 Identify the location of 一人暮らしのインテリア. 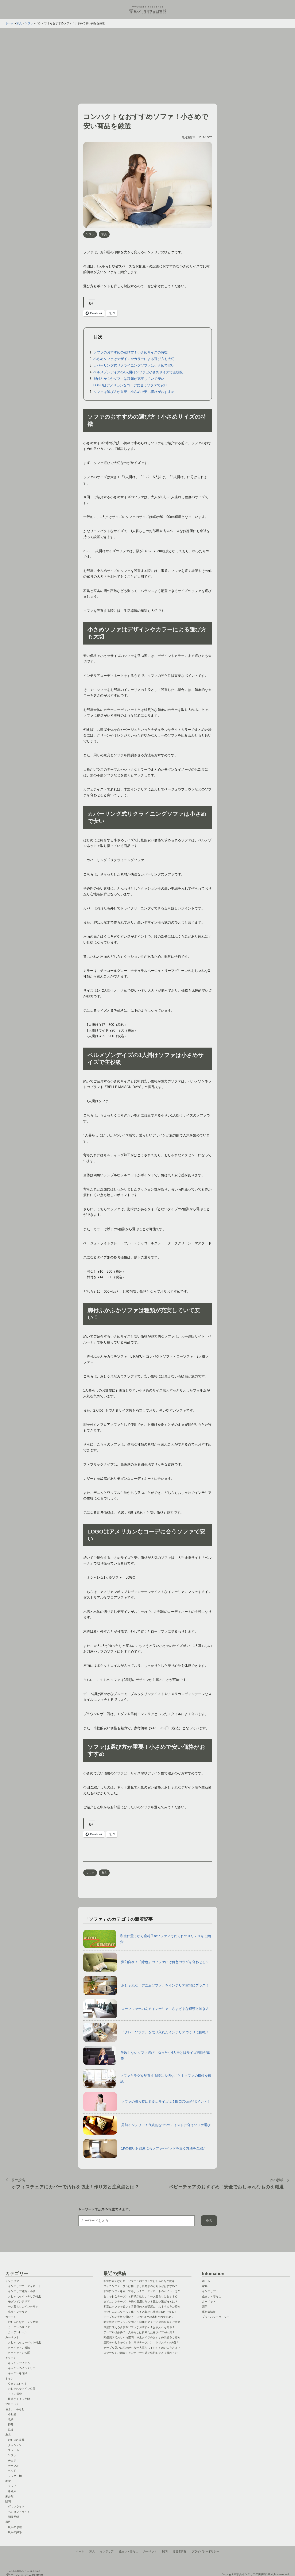
(23, 2306).